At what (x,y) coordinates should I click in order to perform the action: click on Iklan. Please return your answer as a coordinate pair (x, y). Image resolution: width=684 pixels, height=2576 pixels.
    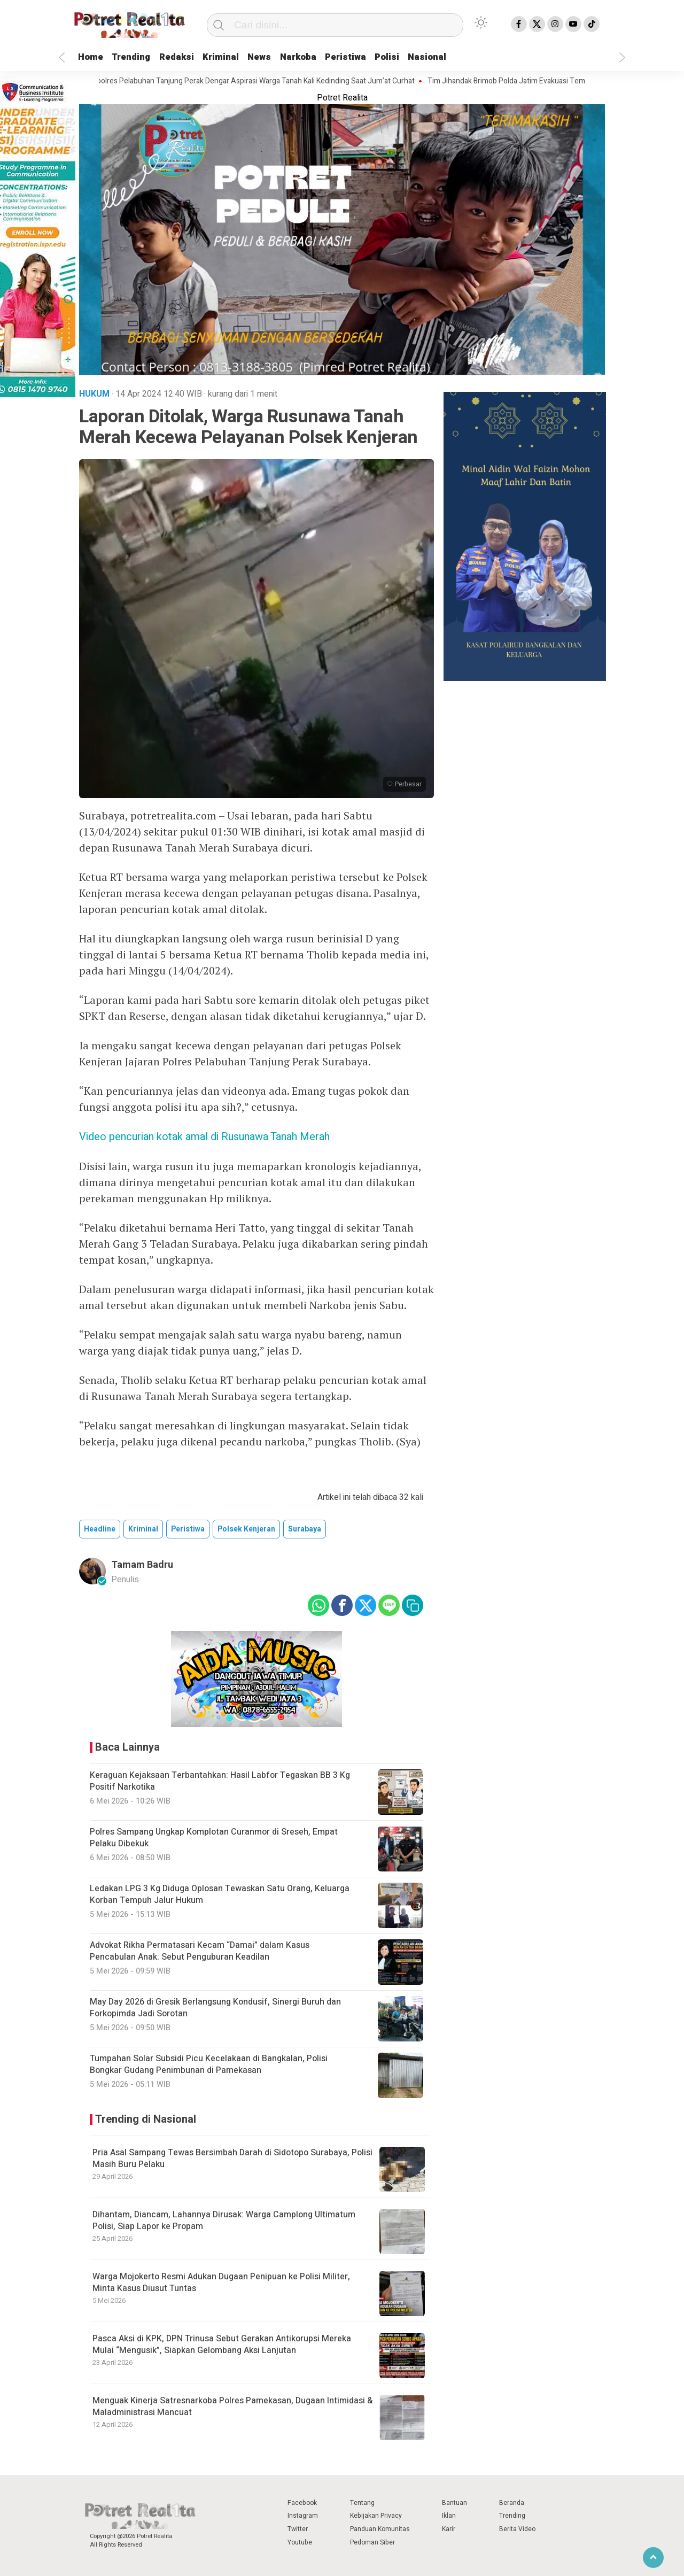
    Looking at the image, I should click on (449, 2515).